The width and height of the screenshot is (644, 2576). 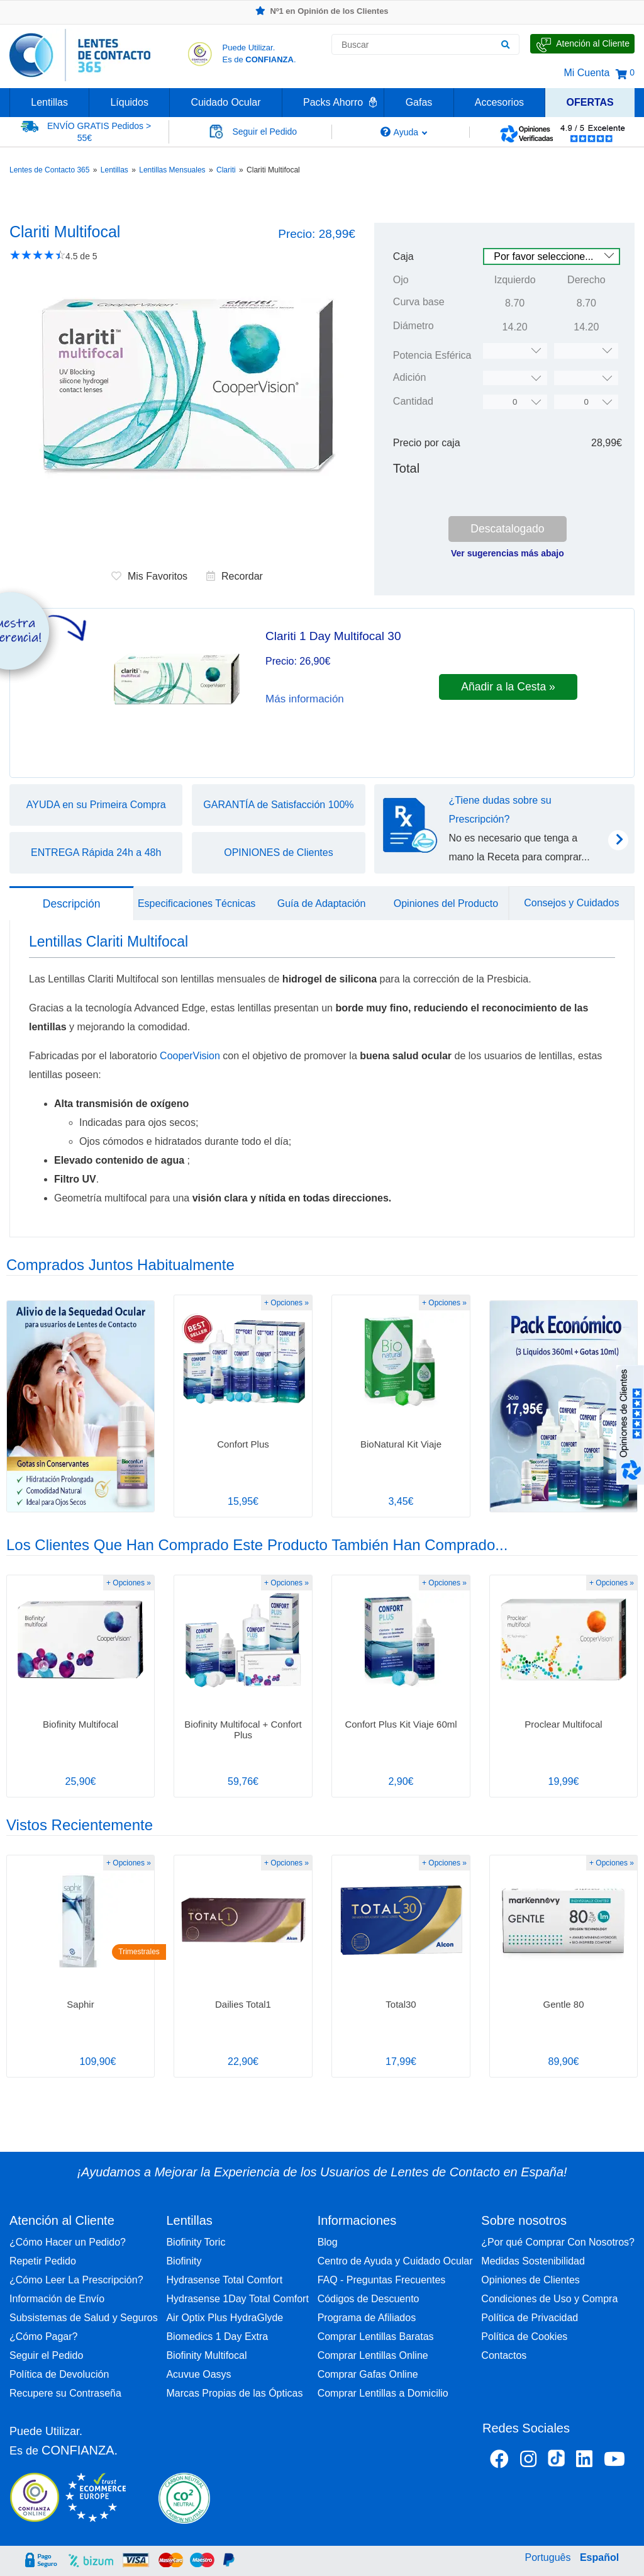 What do you see at coordinates (49, 102) in the screenshot?
I see `Lentillas` at bounding box center [49, 102].